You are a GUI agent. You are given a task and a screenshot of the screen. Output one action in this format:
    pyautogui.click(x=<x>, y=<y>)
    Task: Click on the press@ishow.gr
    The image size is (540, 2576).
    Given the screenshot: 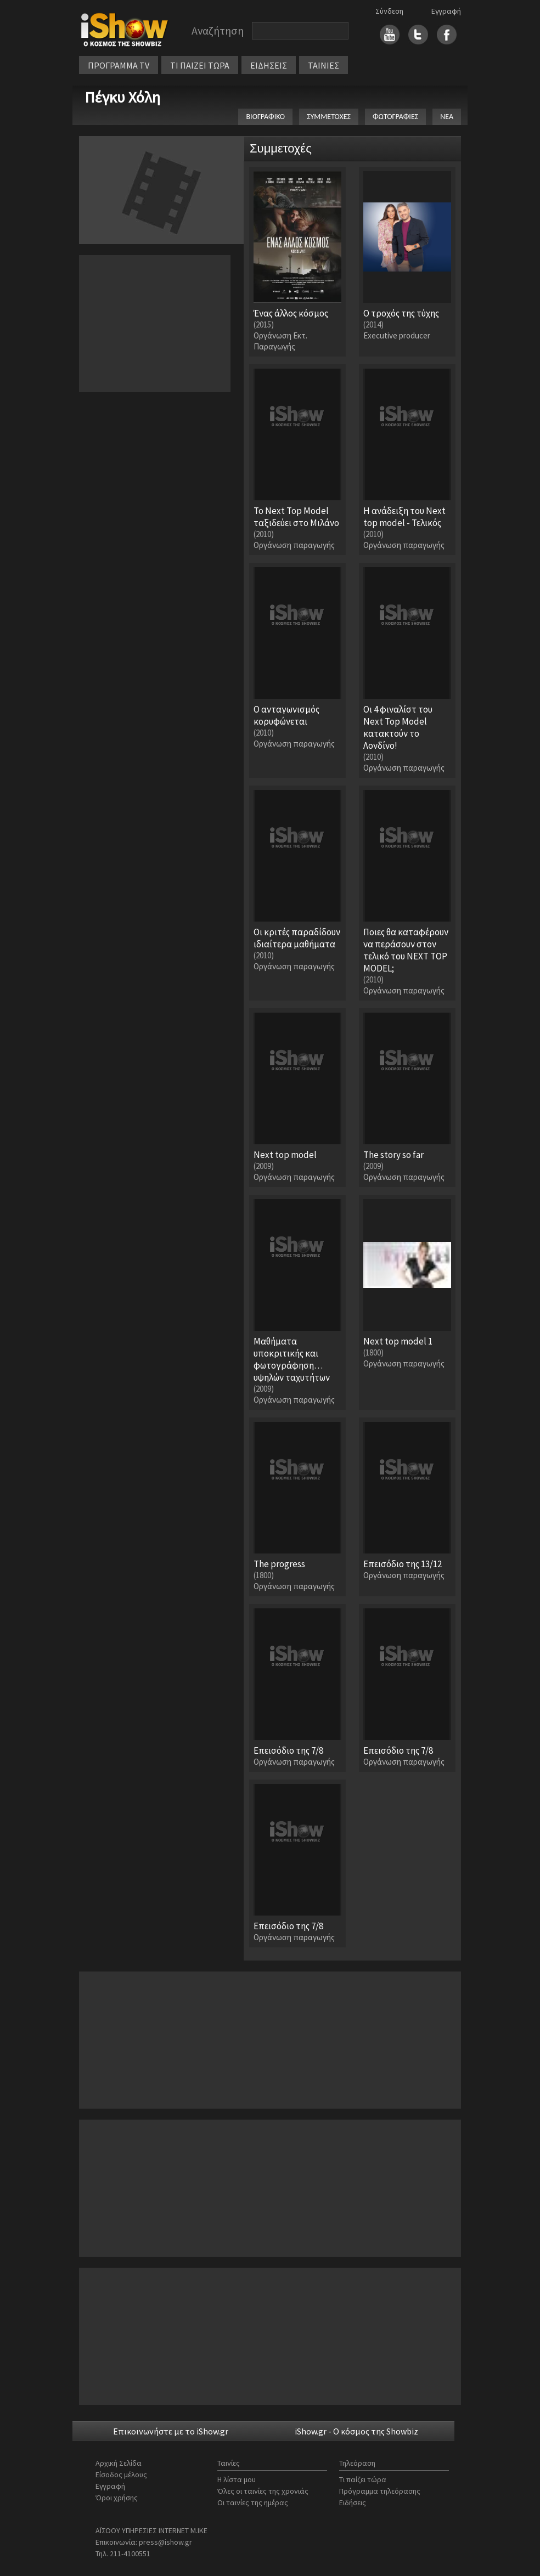 What is the action you would take?
    pyautogui.click(x=165, y=2542)
    